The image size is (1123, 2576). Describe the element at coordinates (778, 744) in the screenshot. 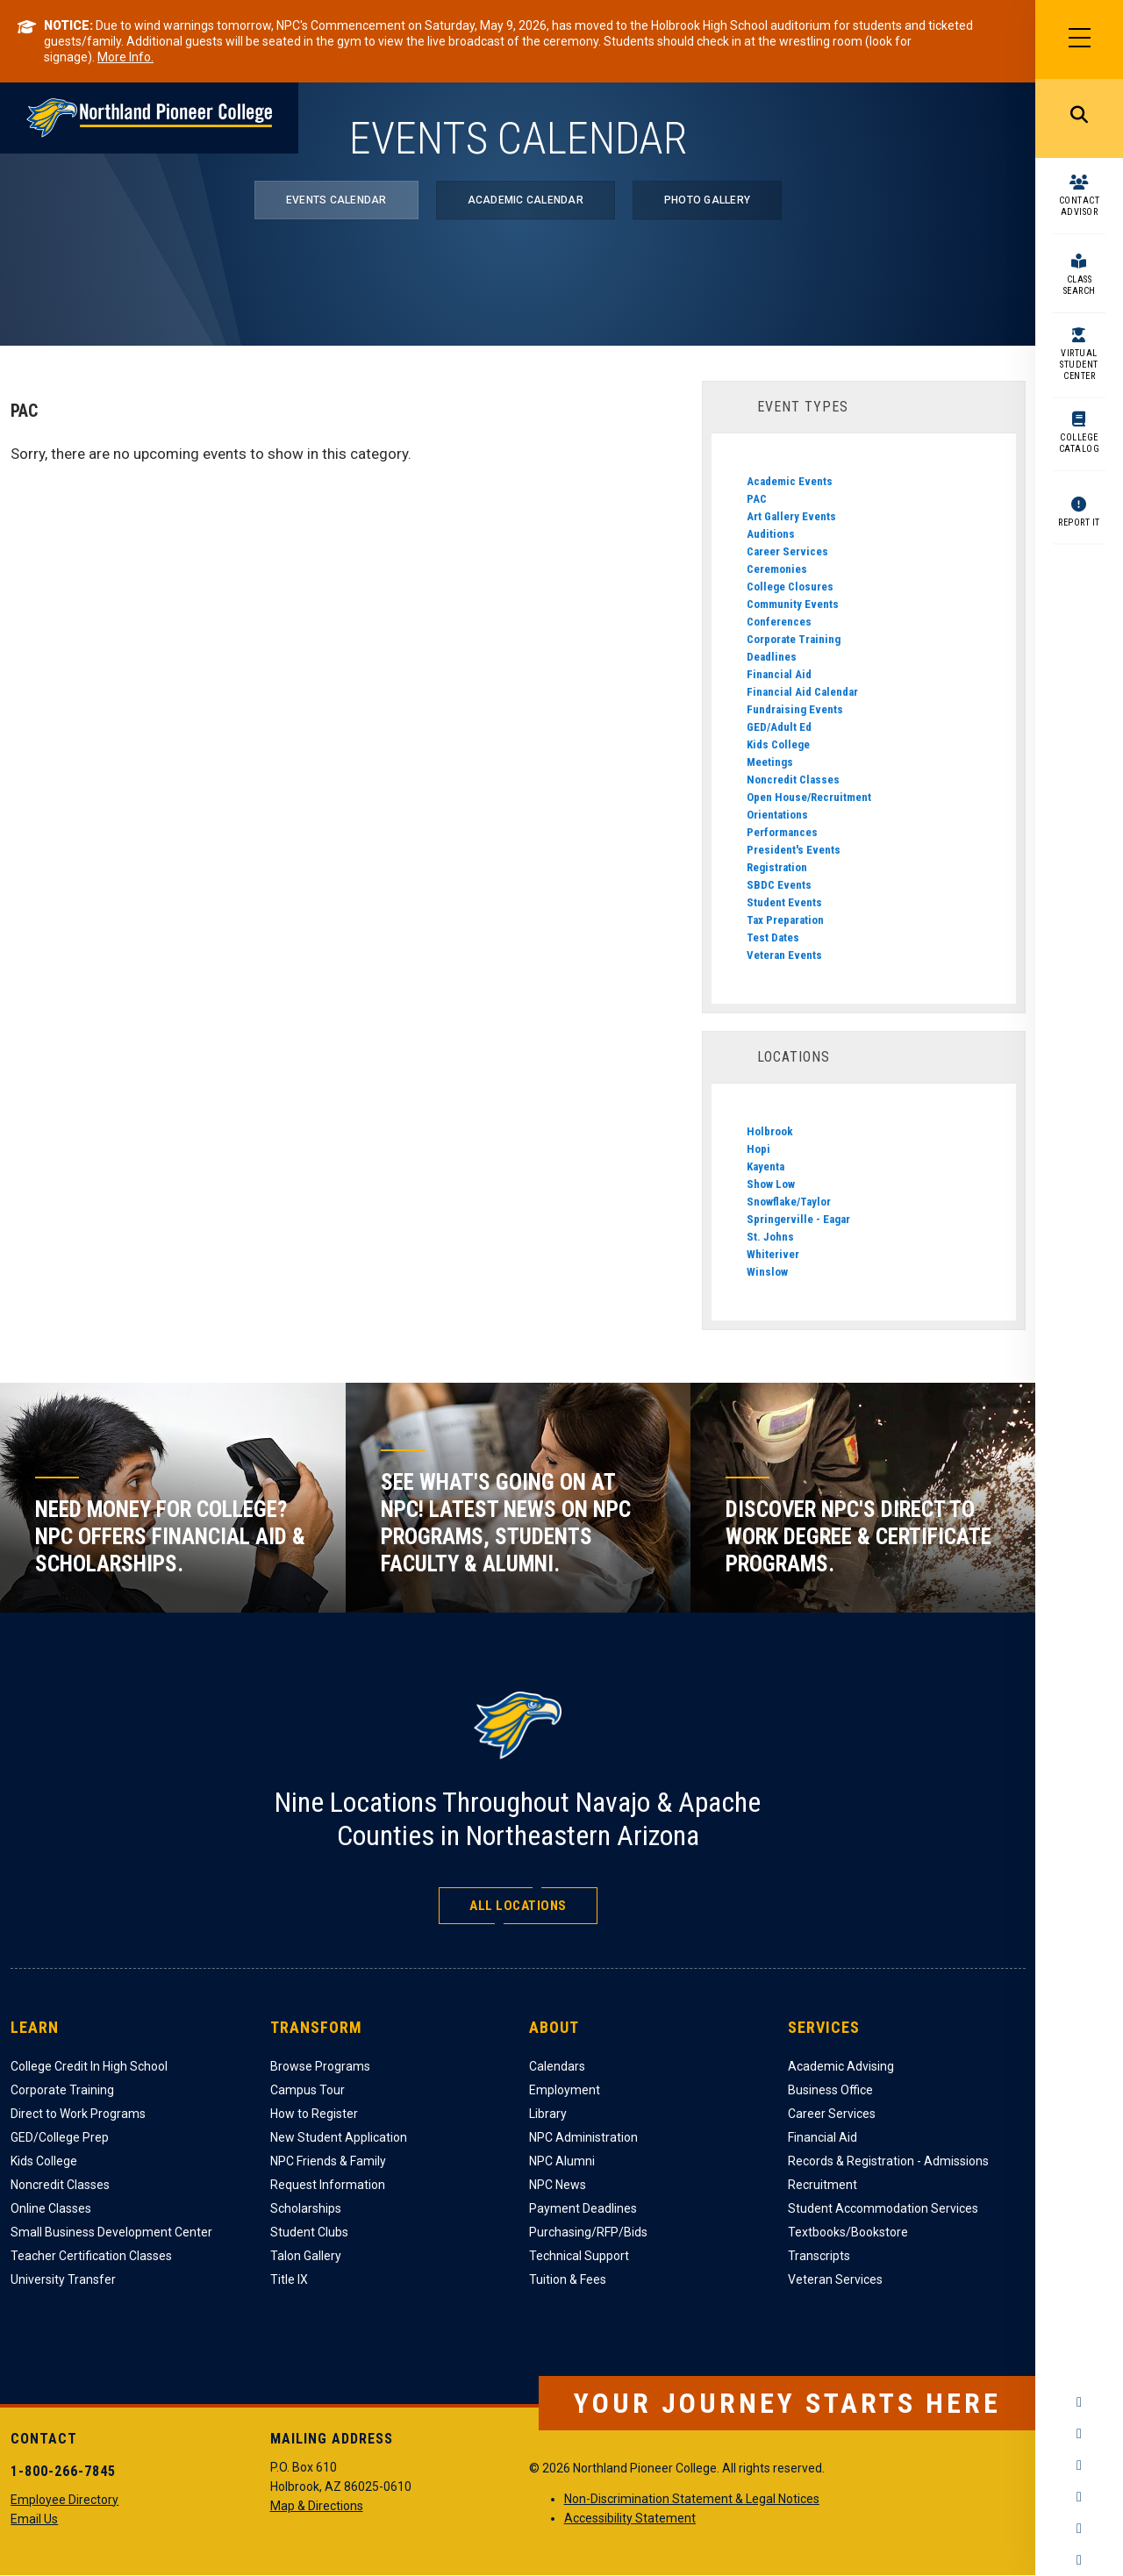

I see `Kids College` at that location.